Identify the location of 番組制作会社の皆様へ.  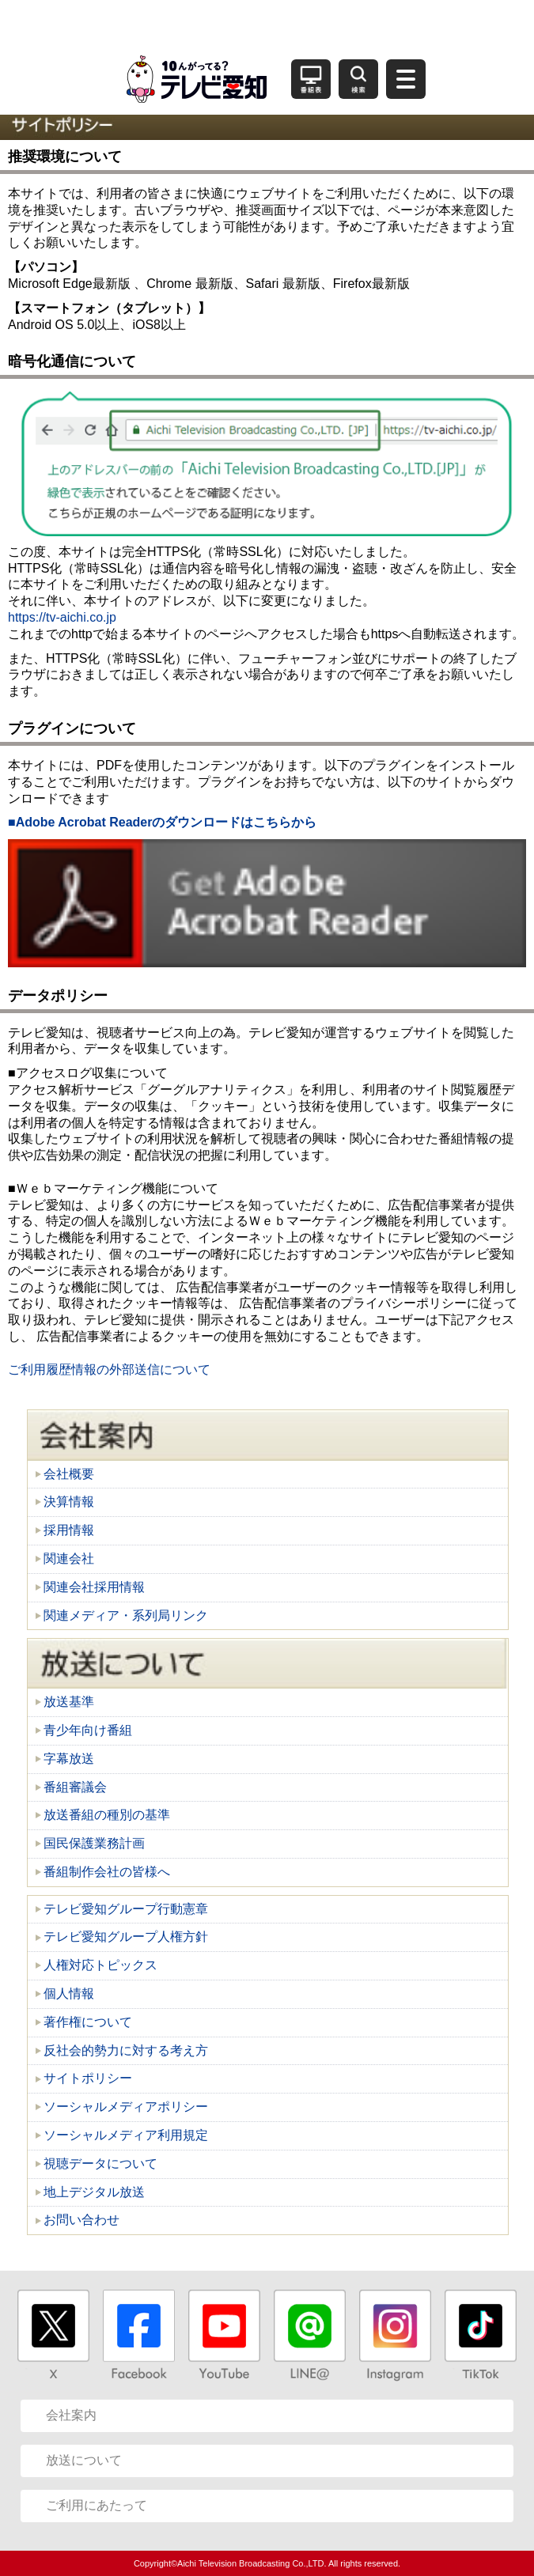
(107, 1871).